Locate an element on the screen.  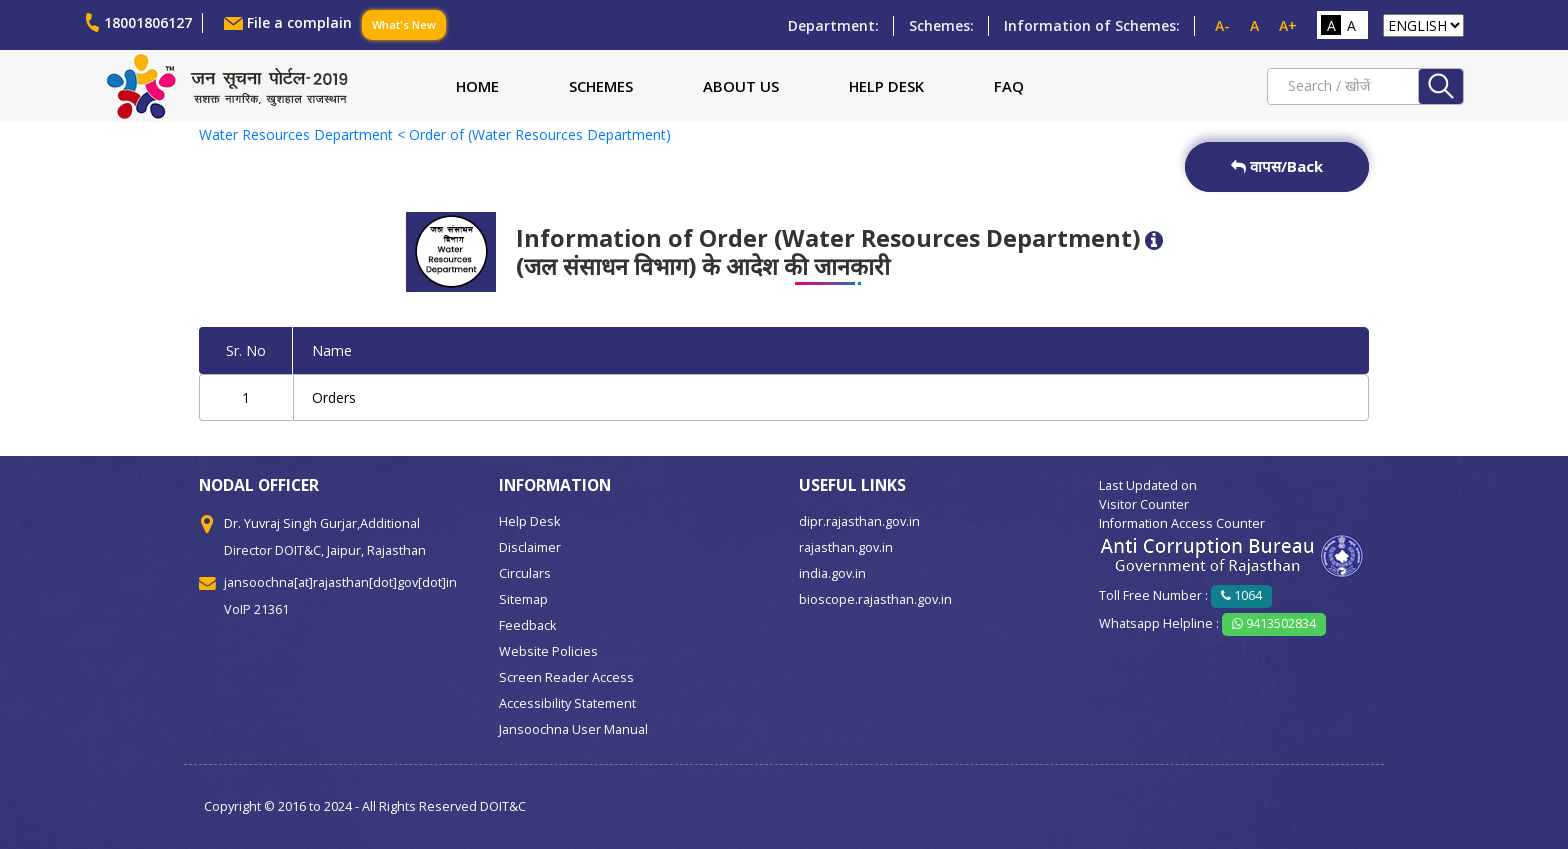
bioscope.rajasthan.gov.in is located at coordinates (875, 599).